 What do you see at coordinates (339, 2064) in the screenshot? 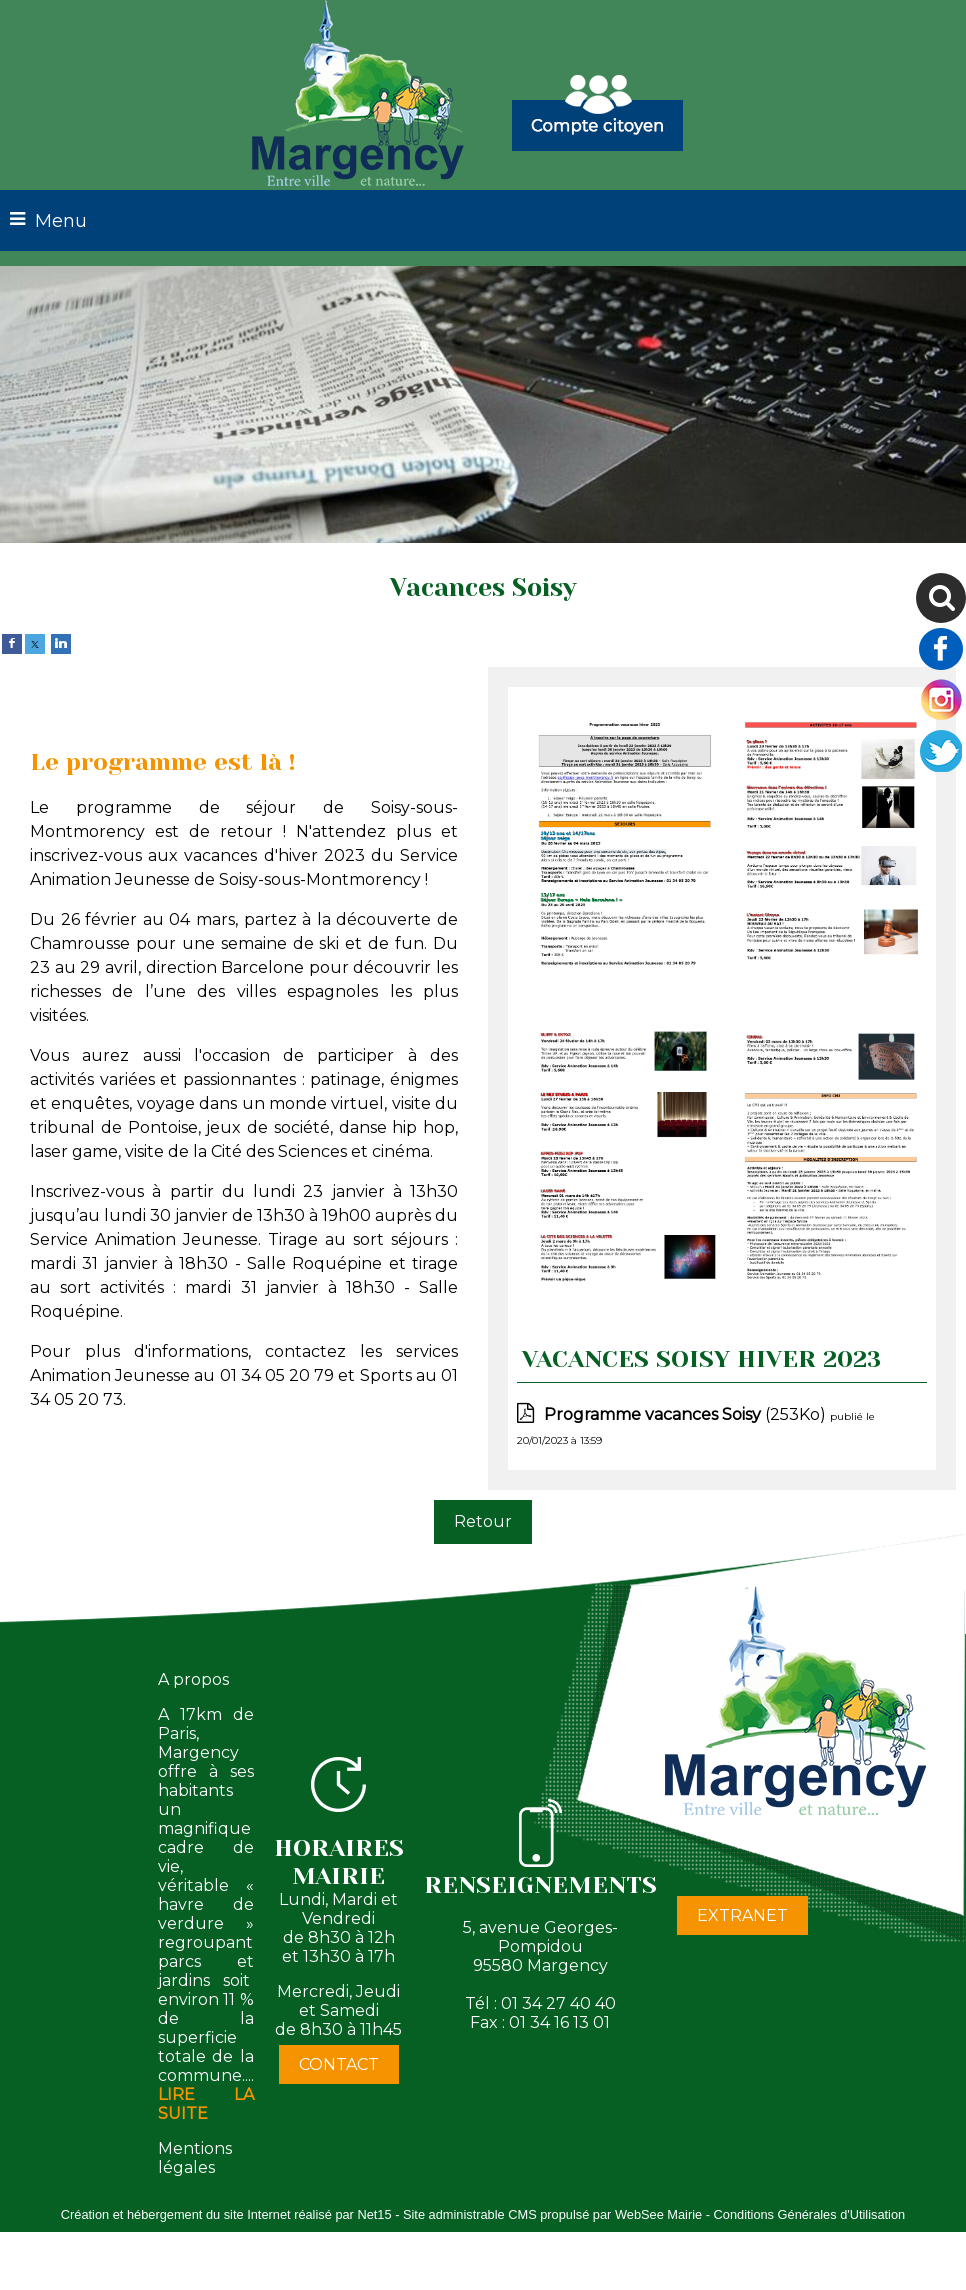
I see `CONTACT` at bounding box center [339, 2064].